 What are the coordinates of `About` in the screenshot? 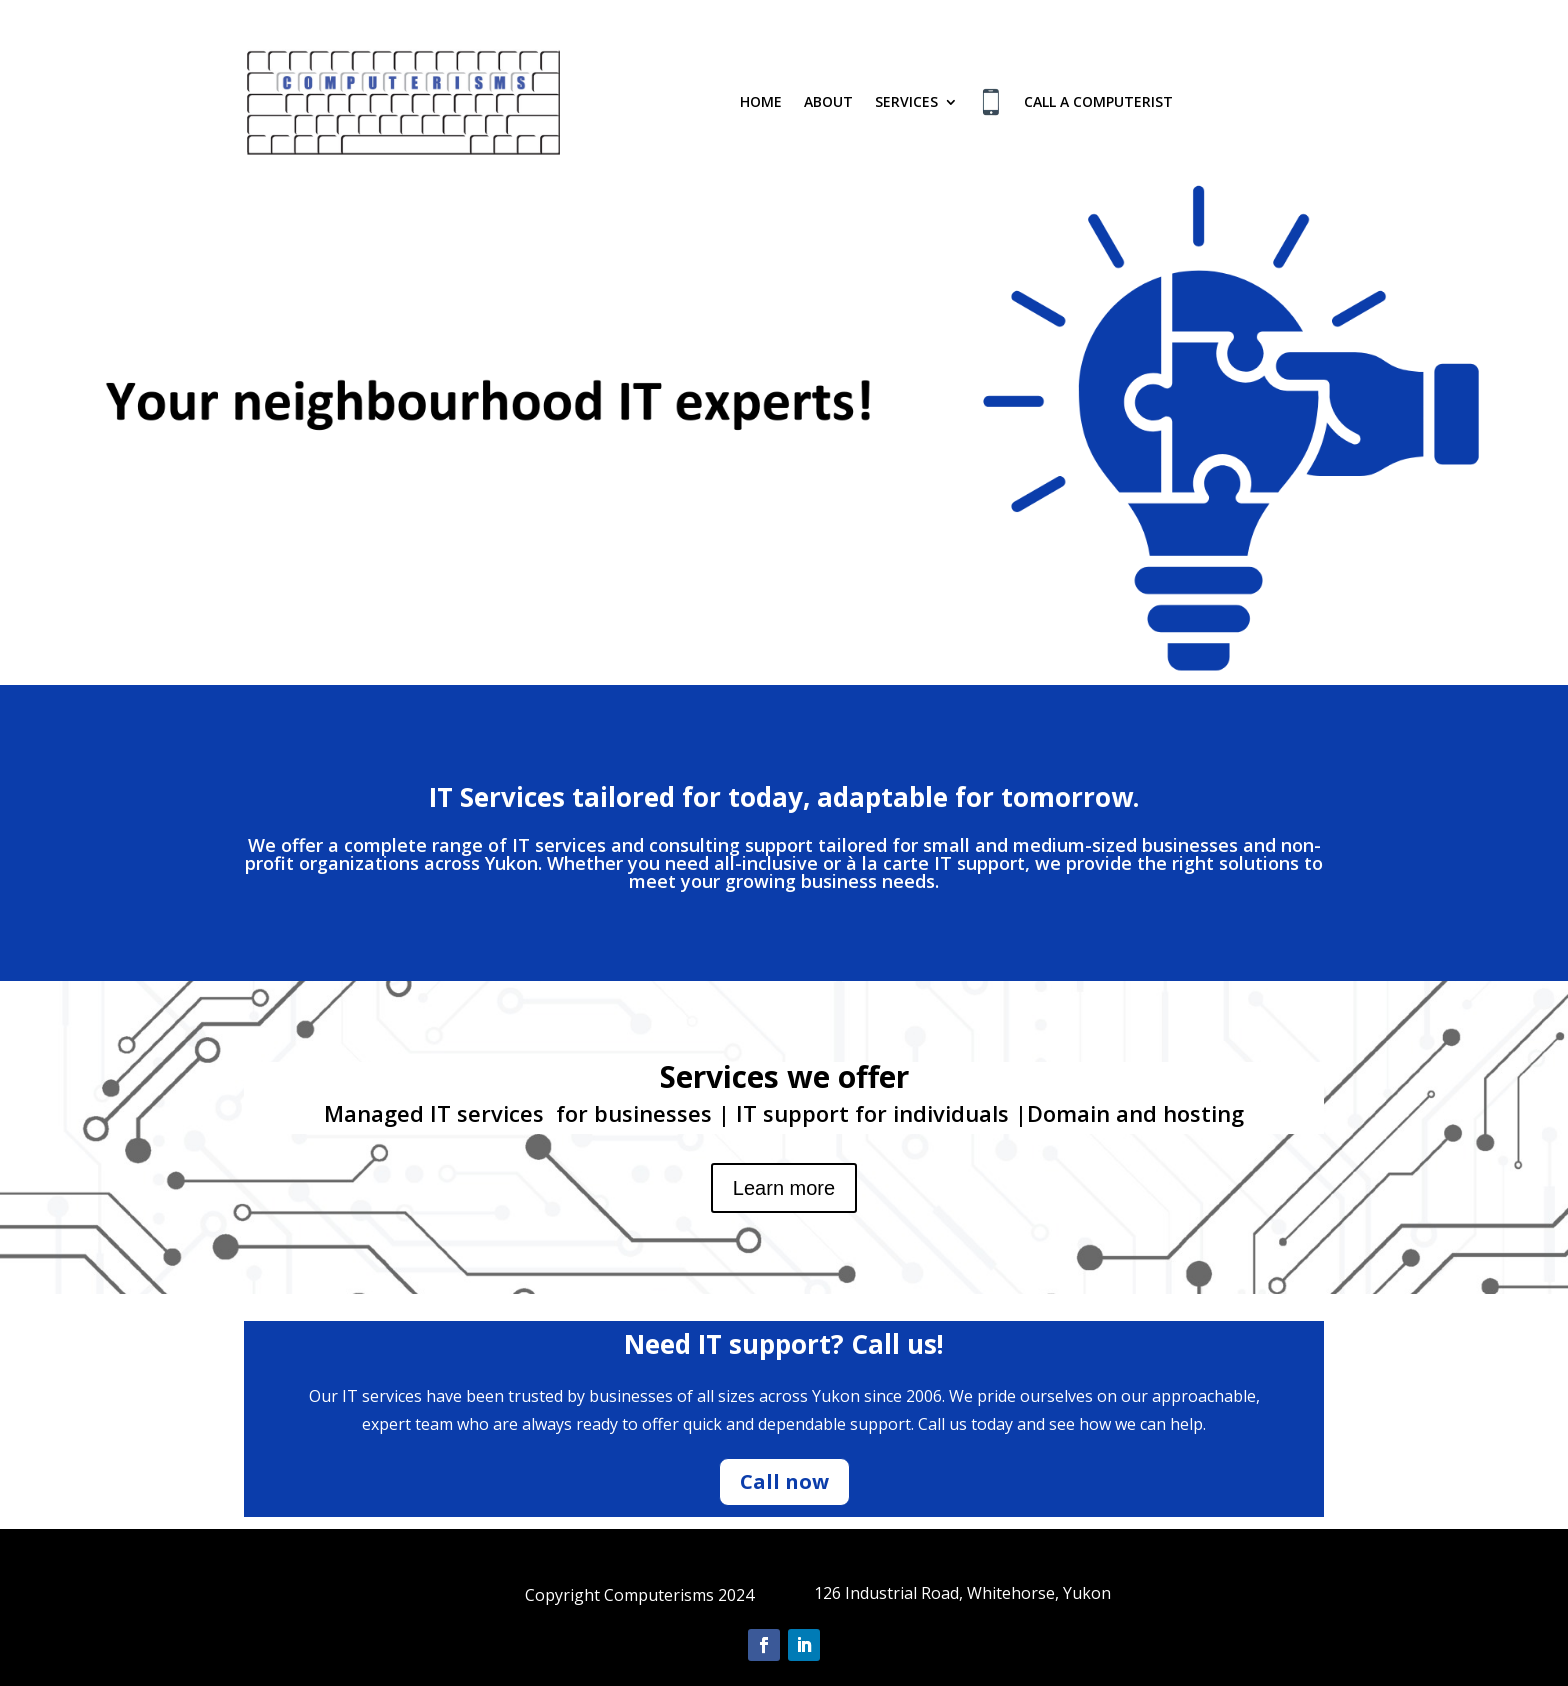 It's located at (828, 101).